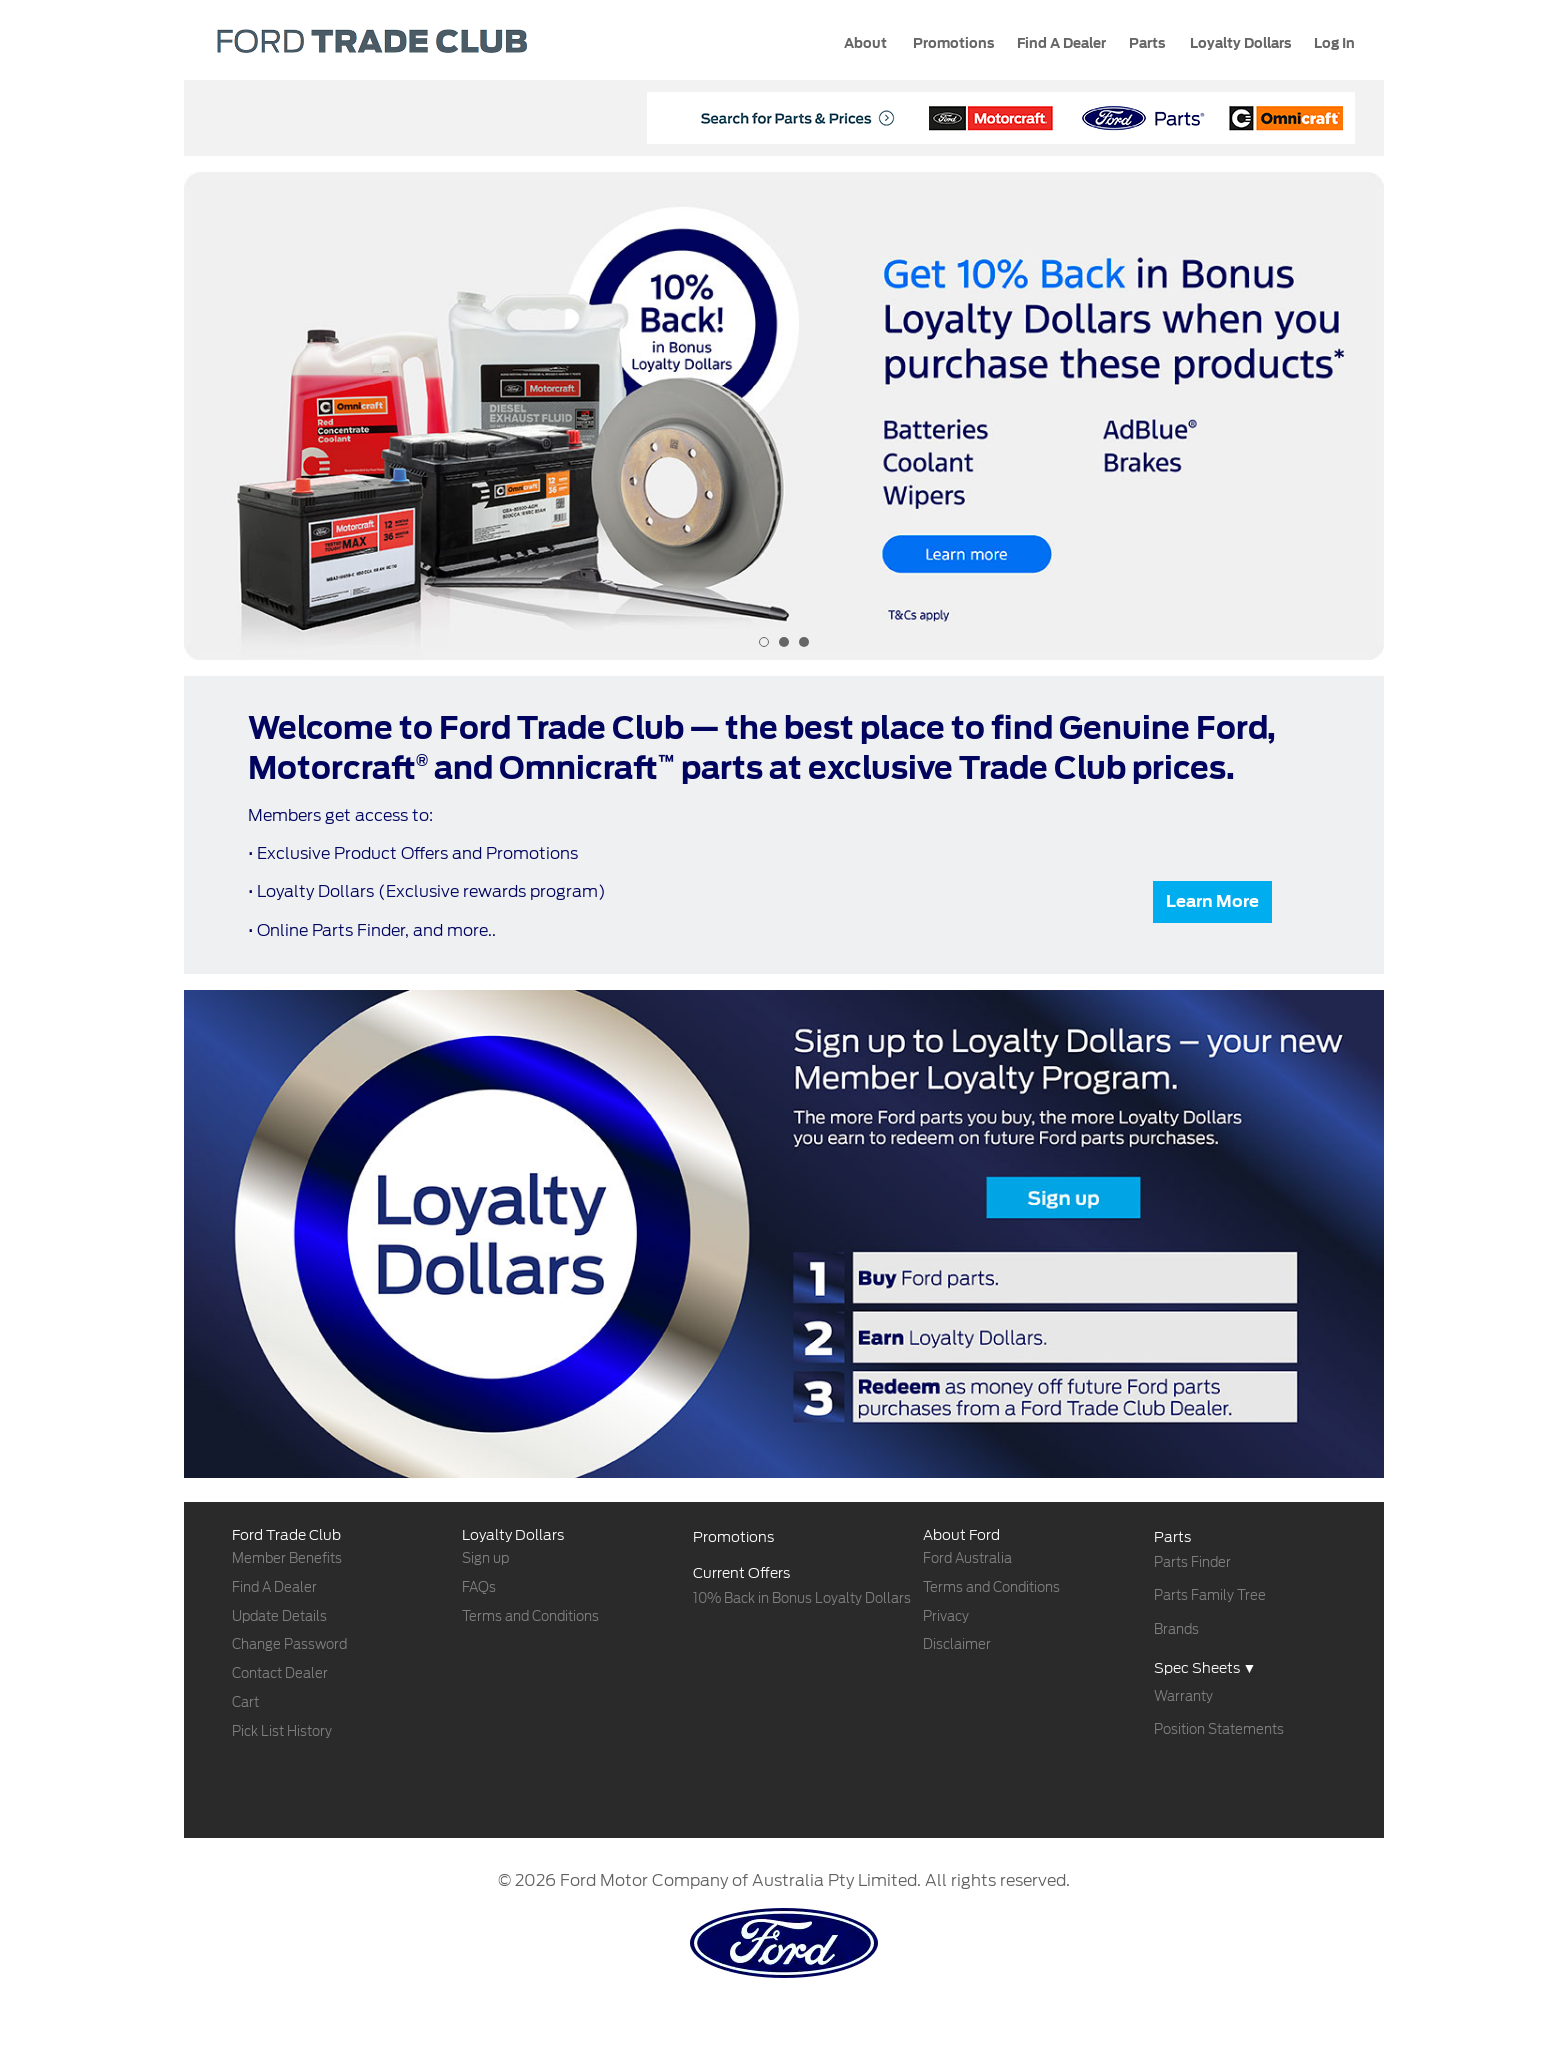 This screenshot has height=2062, width=1568. I want to click on Cart, so click(245, 1702).